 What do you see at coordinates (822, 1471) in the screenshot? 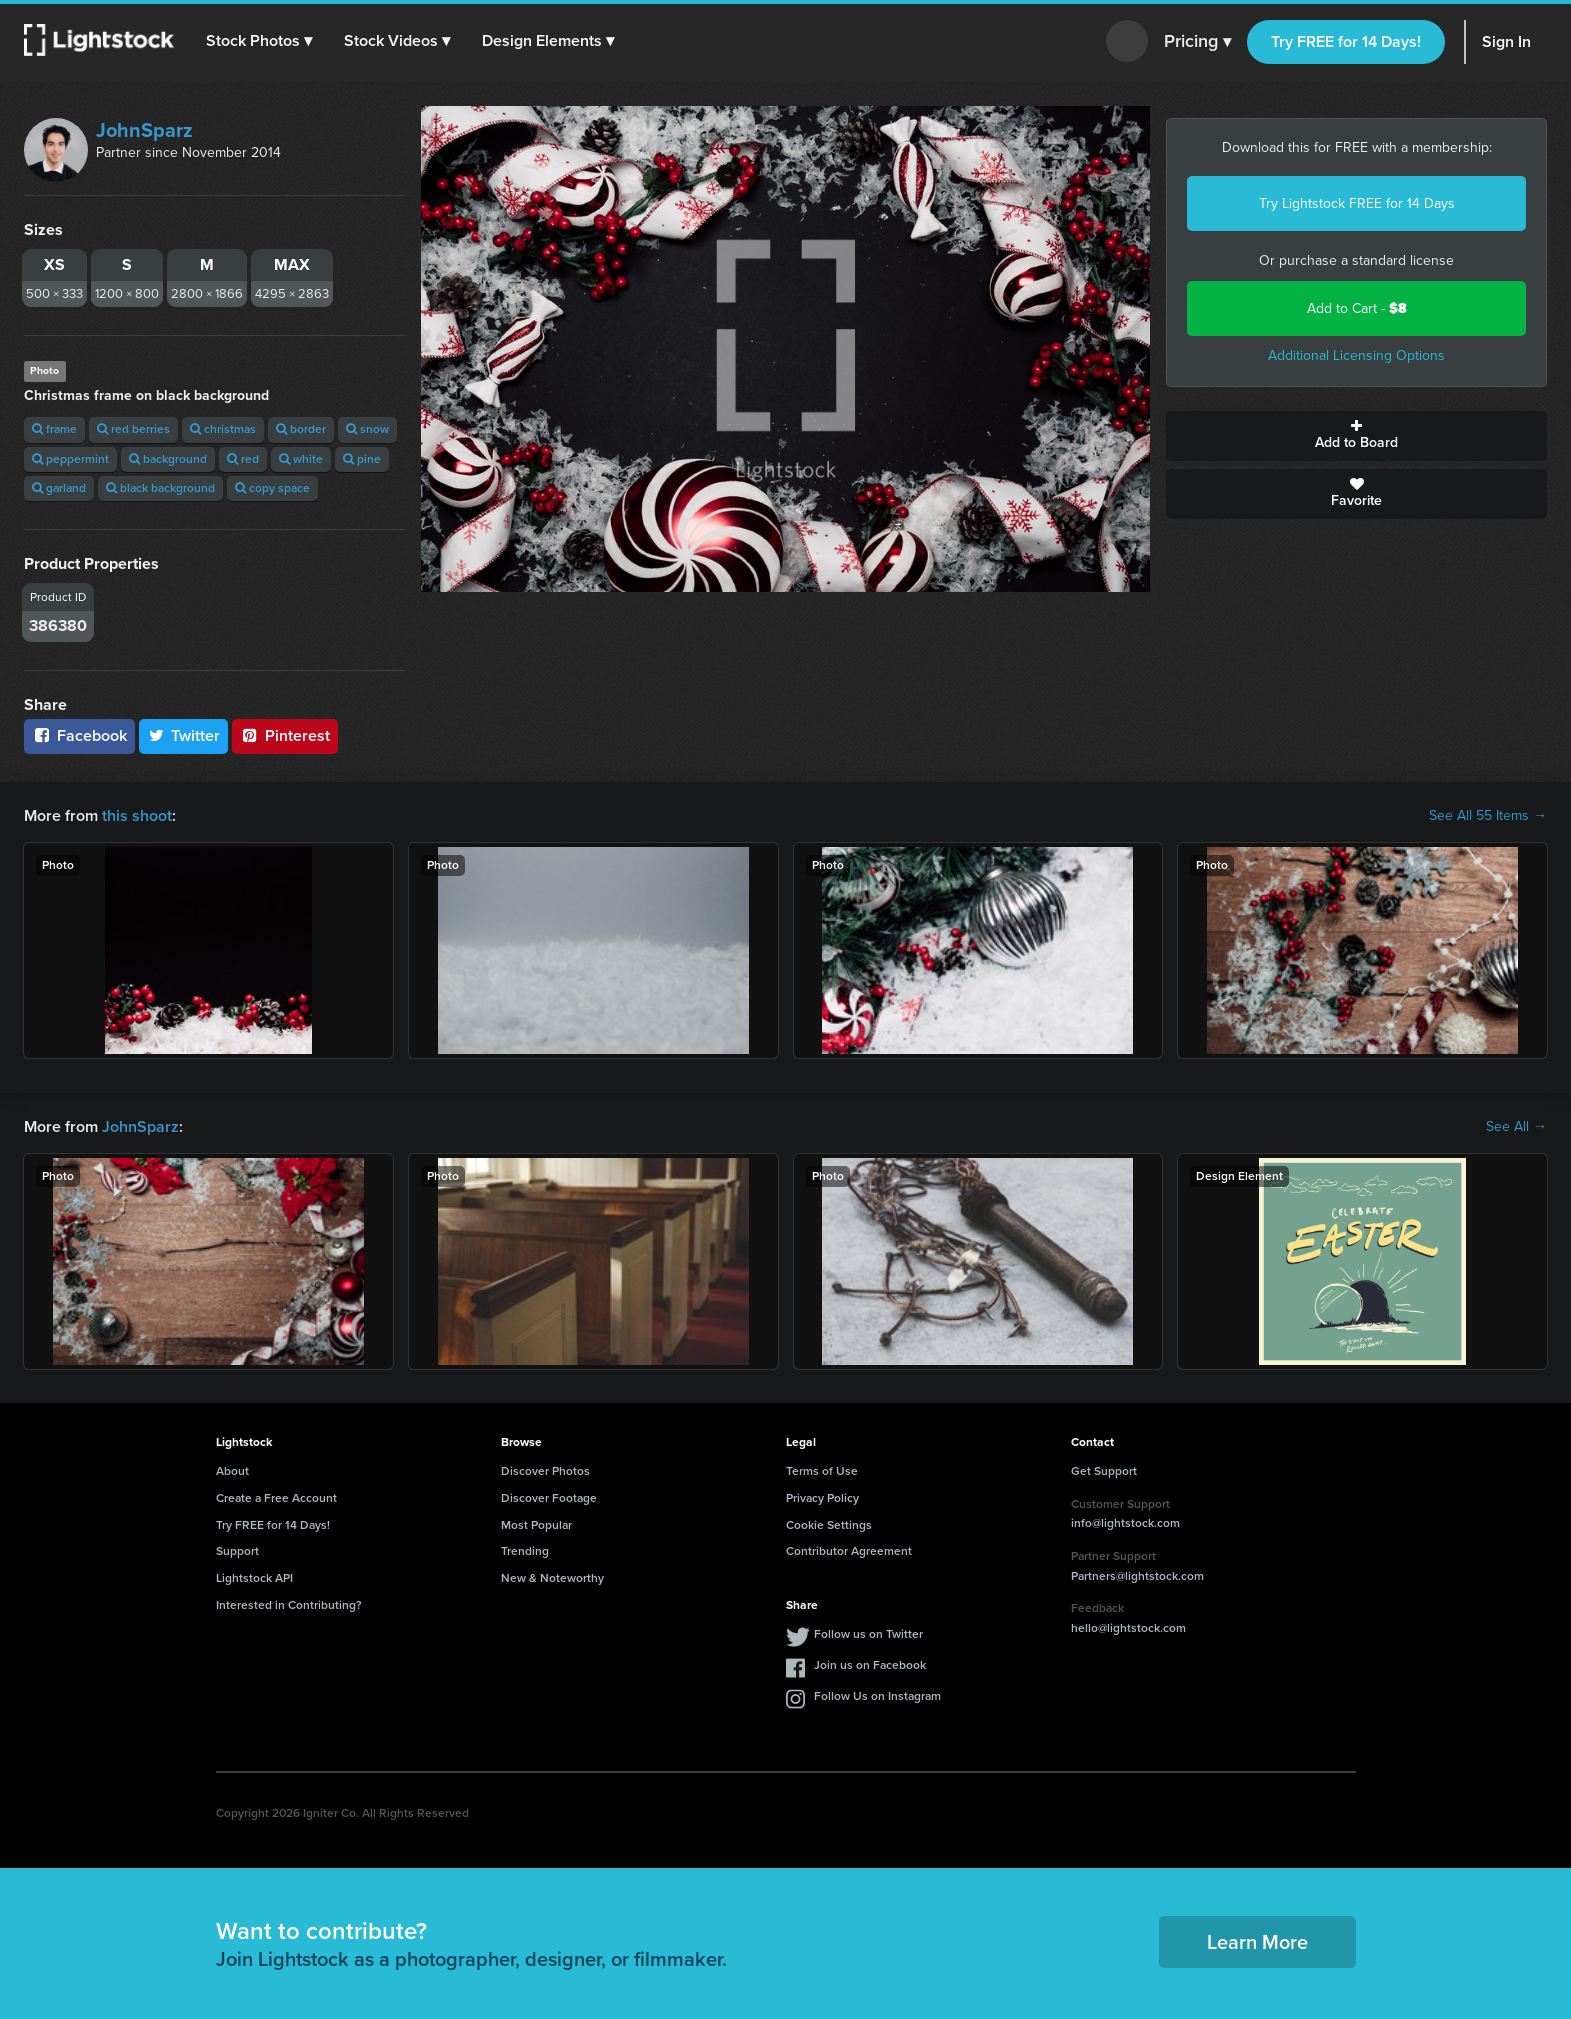
I see `Terms of Use` at bounding box center [822, 1471].